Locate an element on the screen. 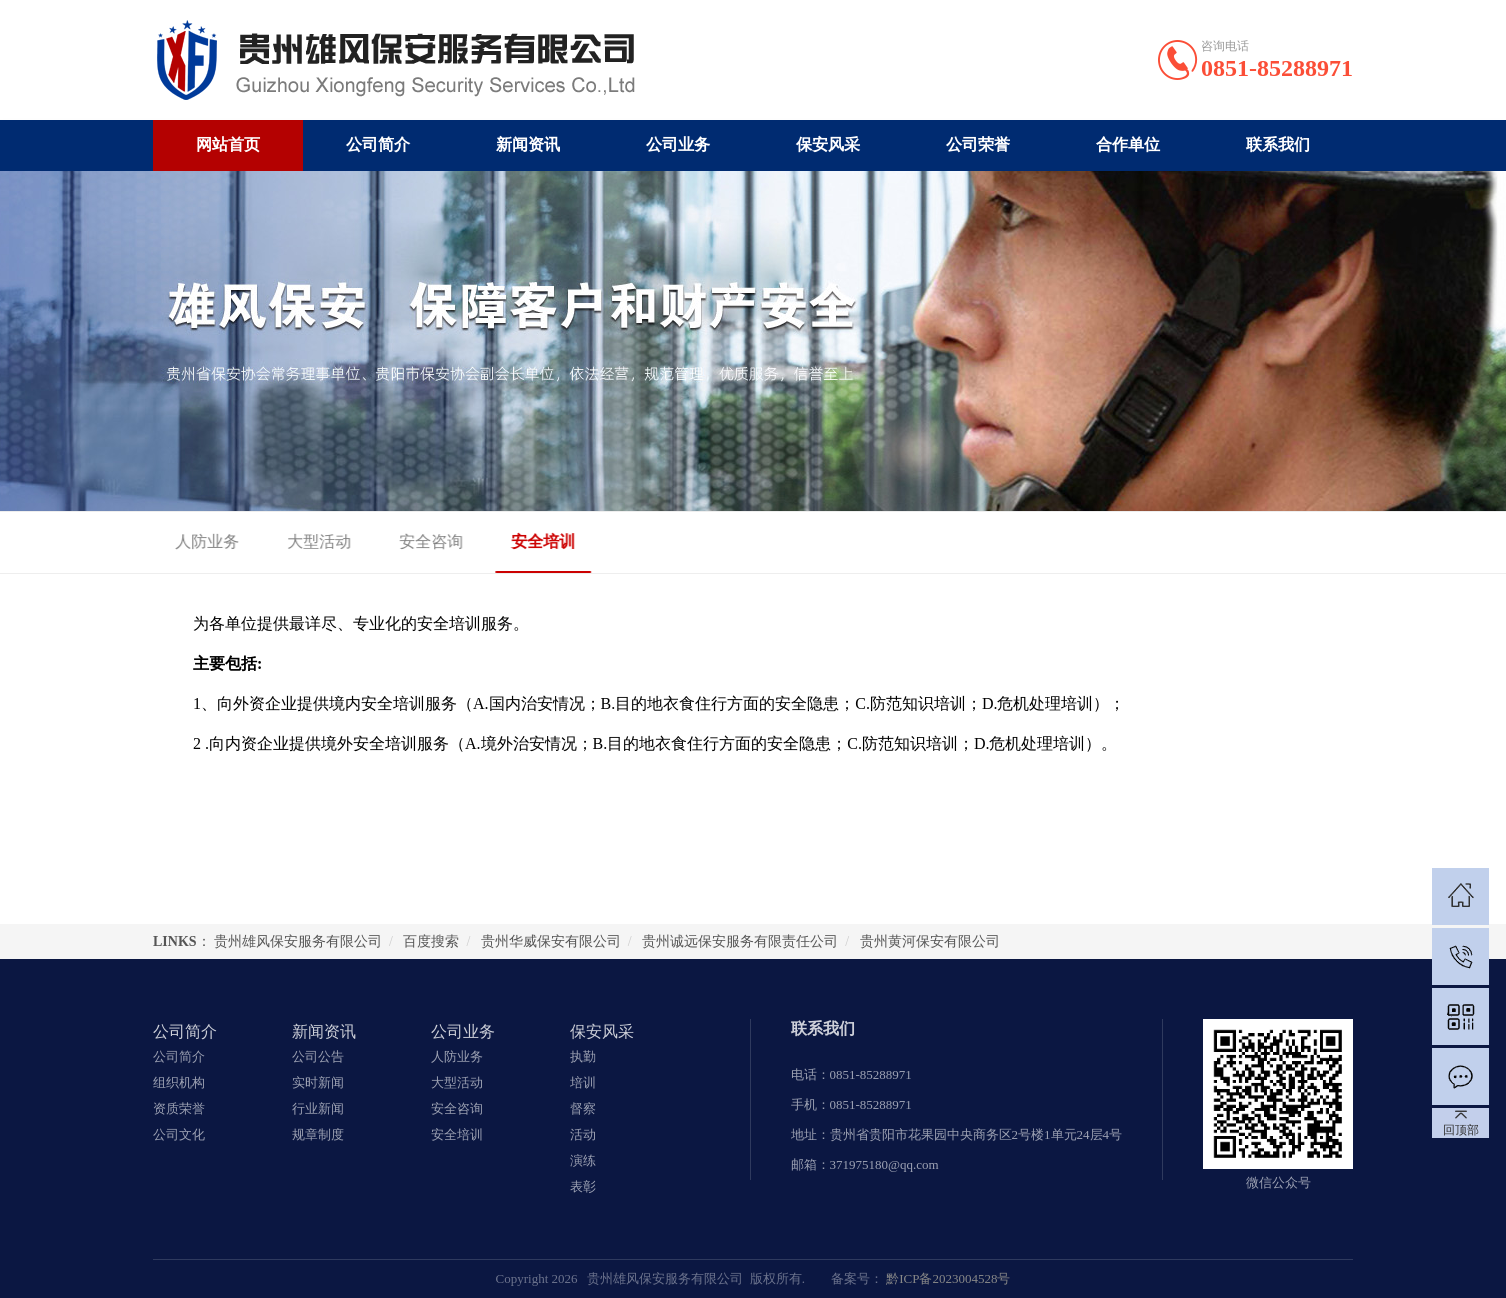 Image resolution: width=1506 pixels, height=1298 pixels. 首页 is located at coordinates (1278, 542).